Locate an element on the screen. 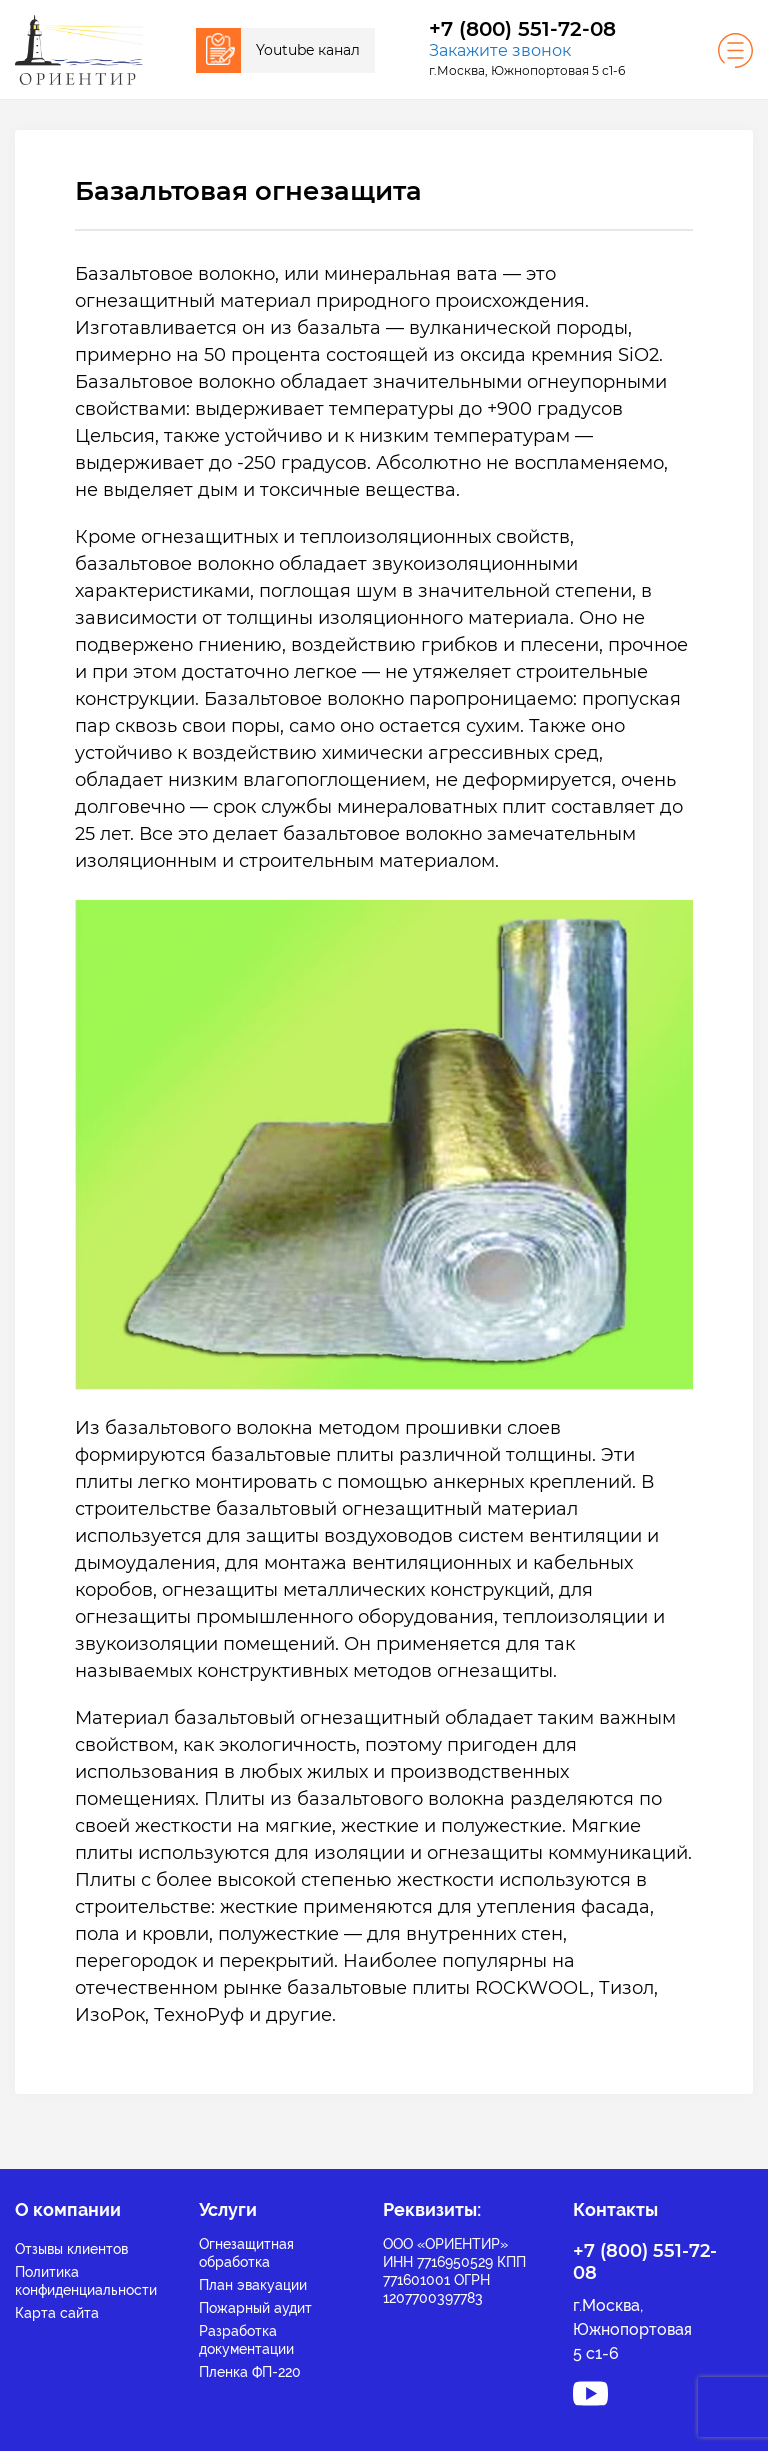 This screenshot has height=2451, width=768. План эвакуации is located at coordinates (253, 2285).